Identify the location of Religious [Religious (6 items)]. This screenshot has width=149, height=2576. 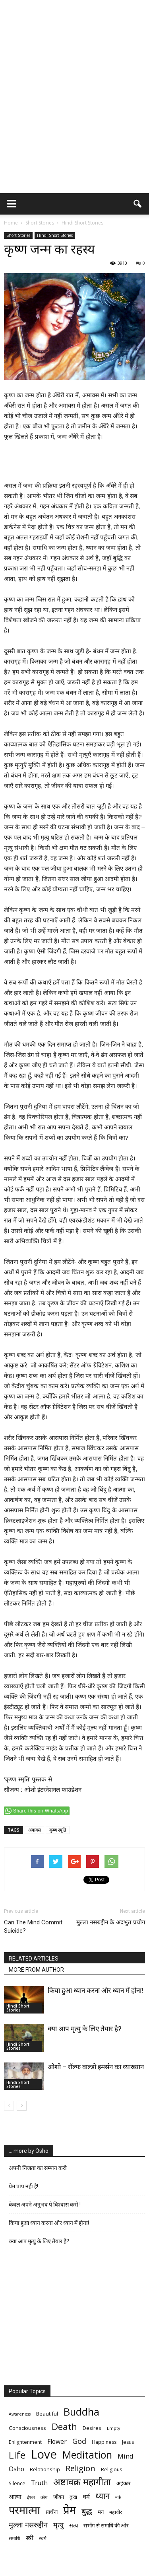
(111, 2469).